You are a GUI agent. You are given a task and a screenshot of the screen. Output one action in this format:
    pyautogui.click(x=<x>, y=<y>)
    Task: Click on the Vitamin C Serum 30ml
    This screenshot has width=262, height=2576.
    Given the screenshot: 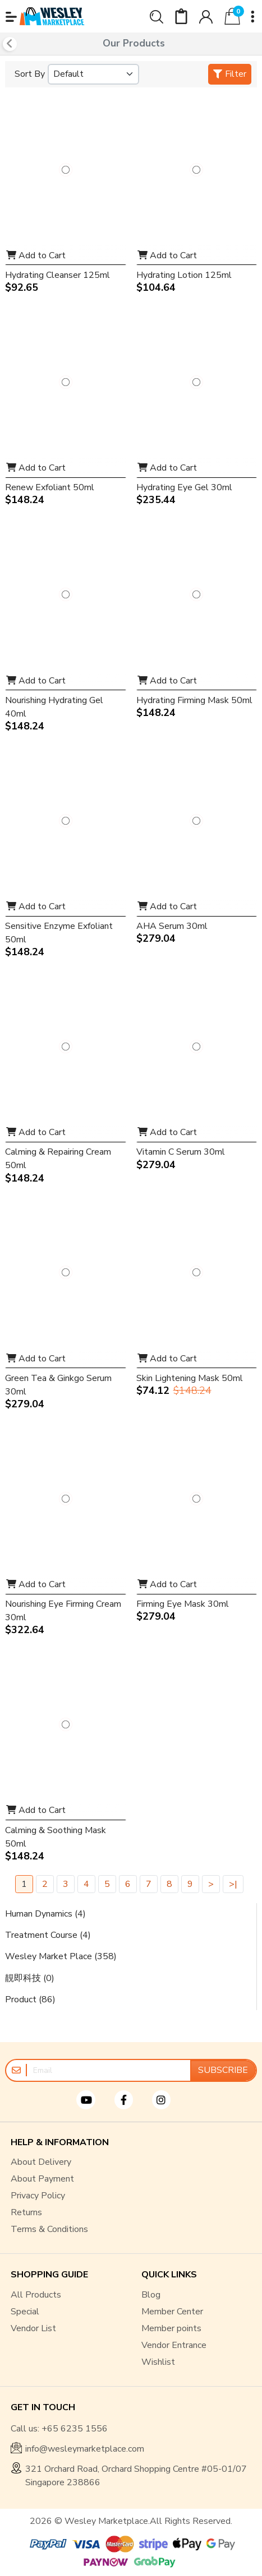 What is the action you would take?
    pyautogui.click(x=180, y=1152)
    